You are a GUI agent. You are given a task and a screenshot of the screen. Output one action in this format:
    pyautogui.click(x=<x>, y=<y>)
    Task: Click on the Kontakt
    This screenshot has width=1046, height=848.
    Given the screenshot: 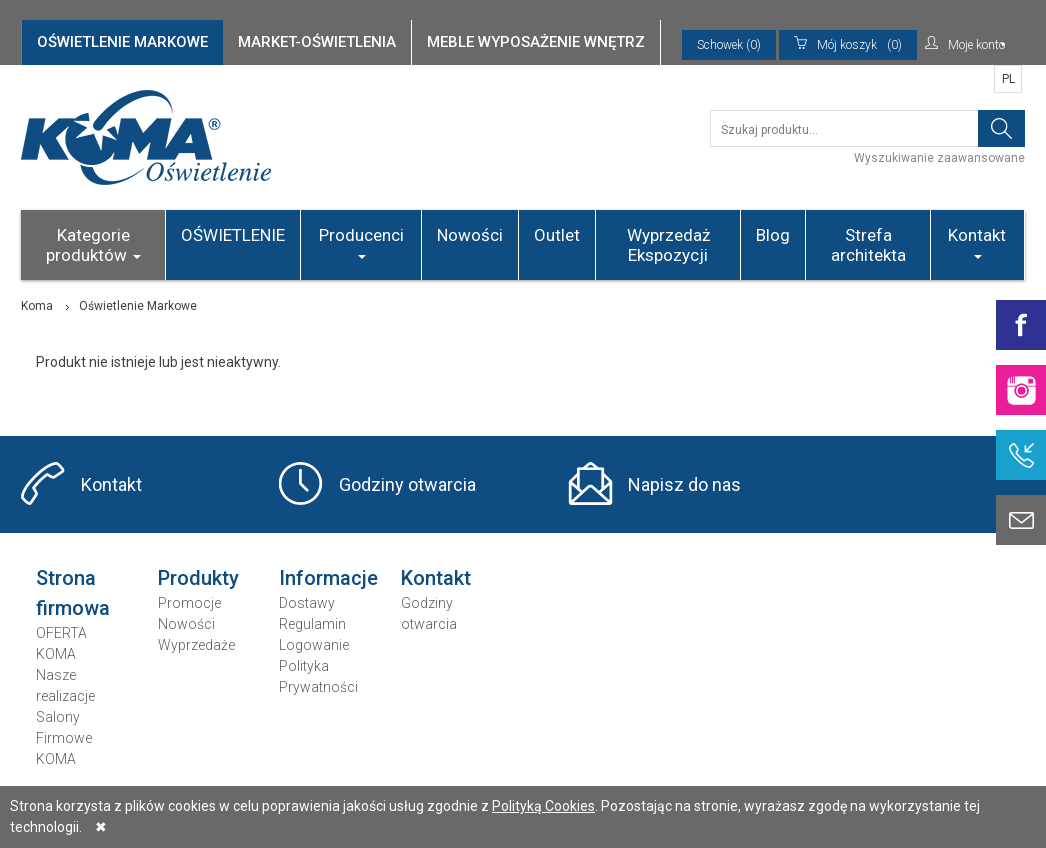 What is the action you would take?
    pyautogui.click(x=977, y=242)
    